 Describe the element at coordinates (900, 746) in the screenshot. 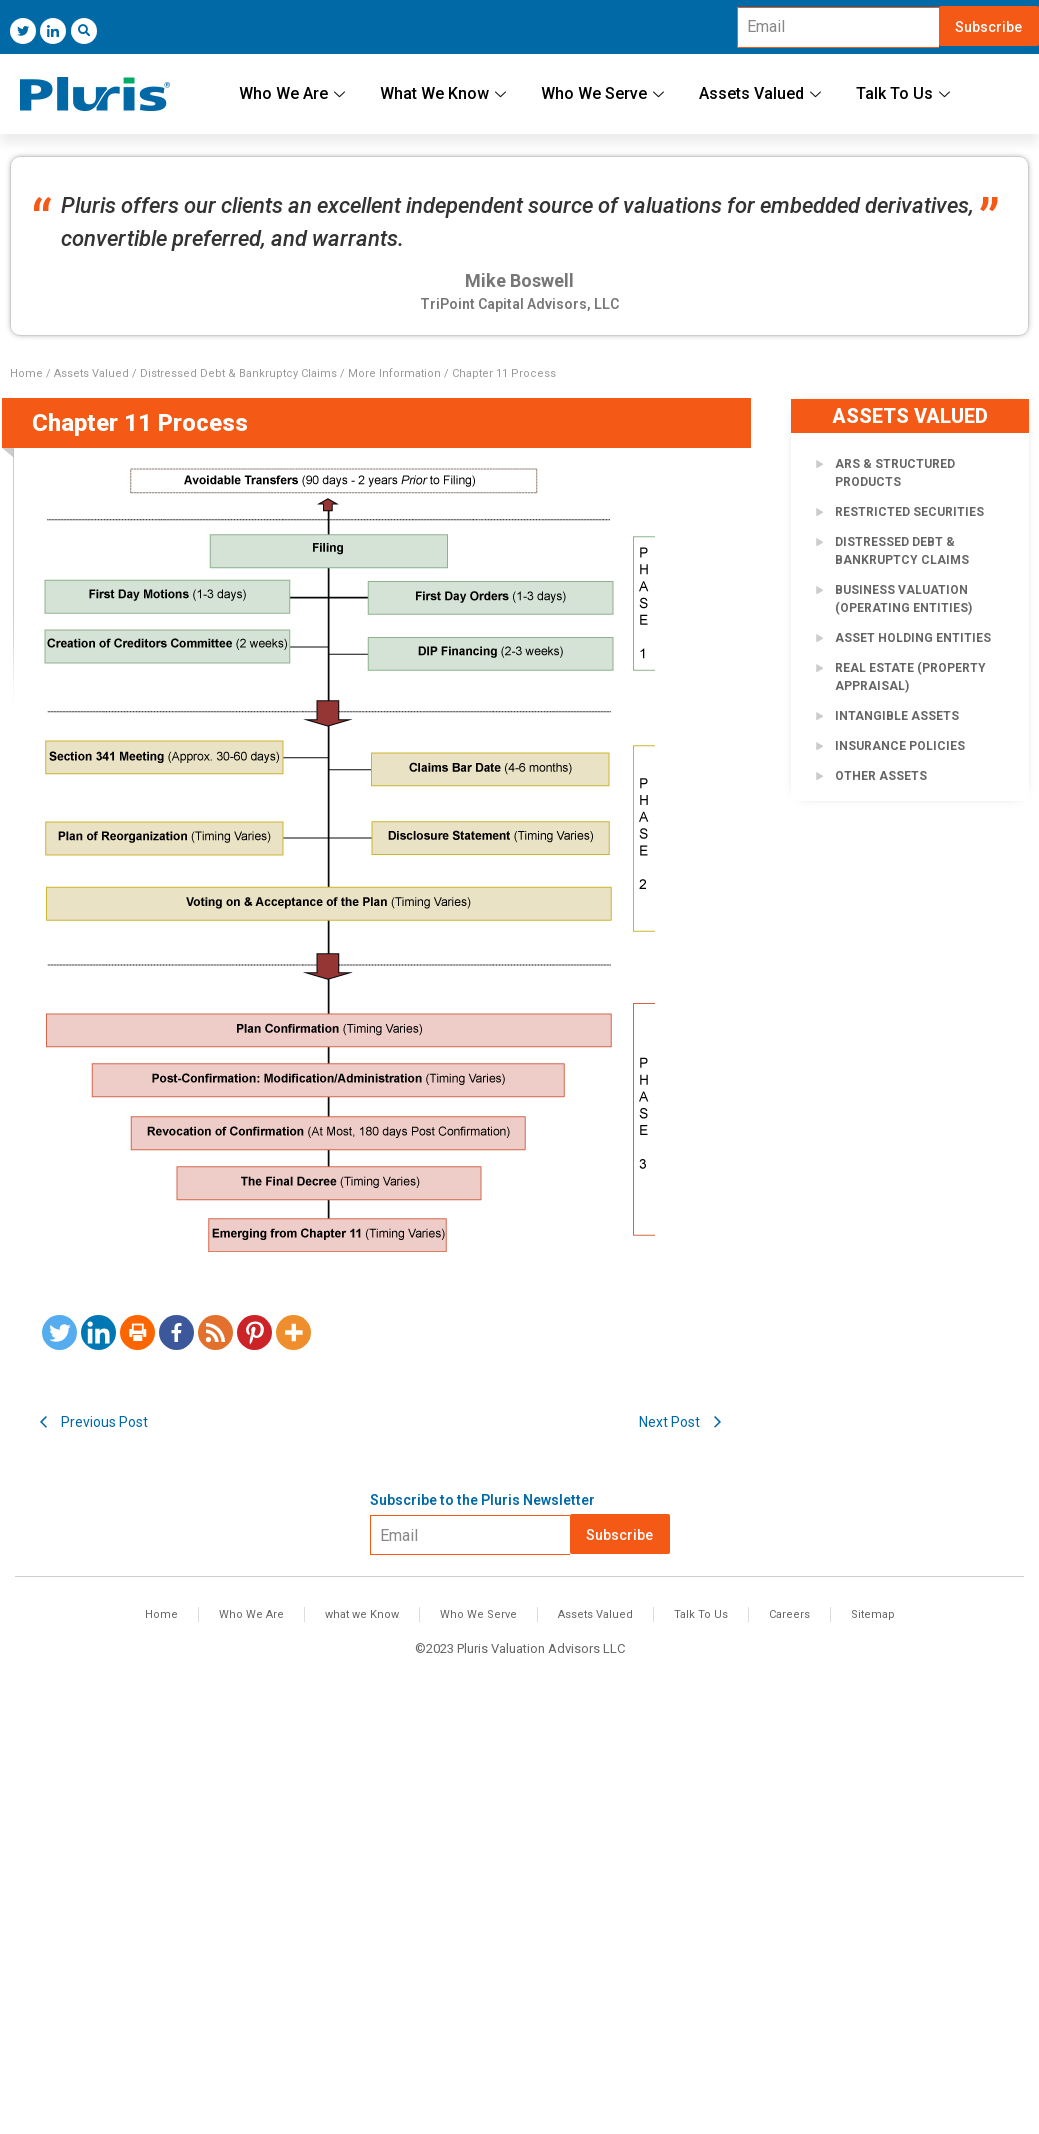

I see `Insurance Policies` at that location.